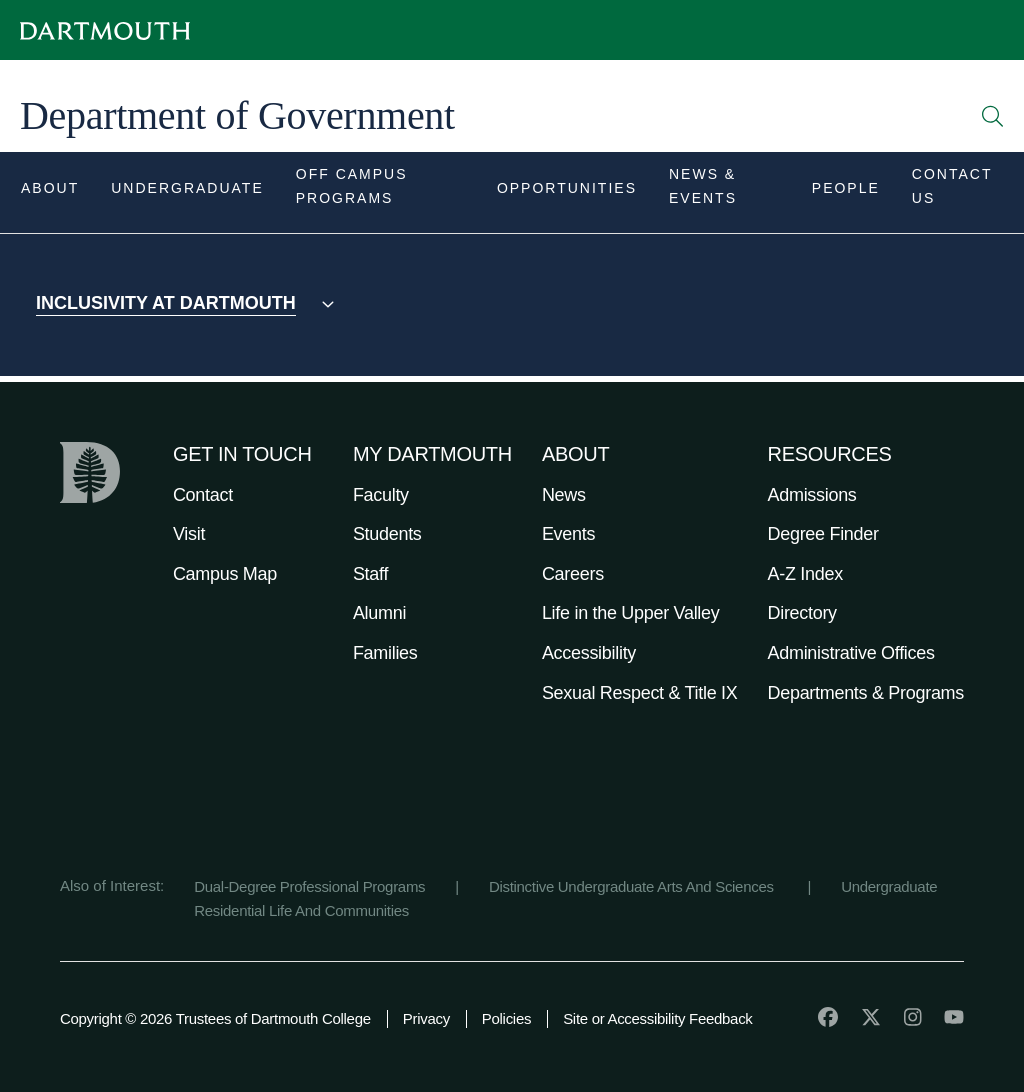 The width and height of the screenshot is (1024, 1092). Describe the element at coordinates (633, 886) in the screenshot. I see `Distinctive Undergraduate Arts And Sciences` at that location.